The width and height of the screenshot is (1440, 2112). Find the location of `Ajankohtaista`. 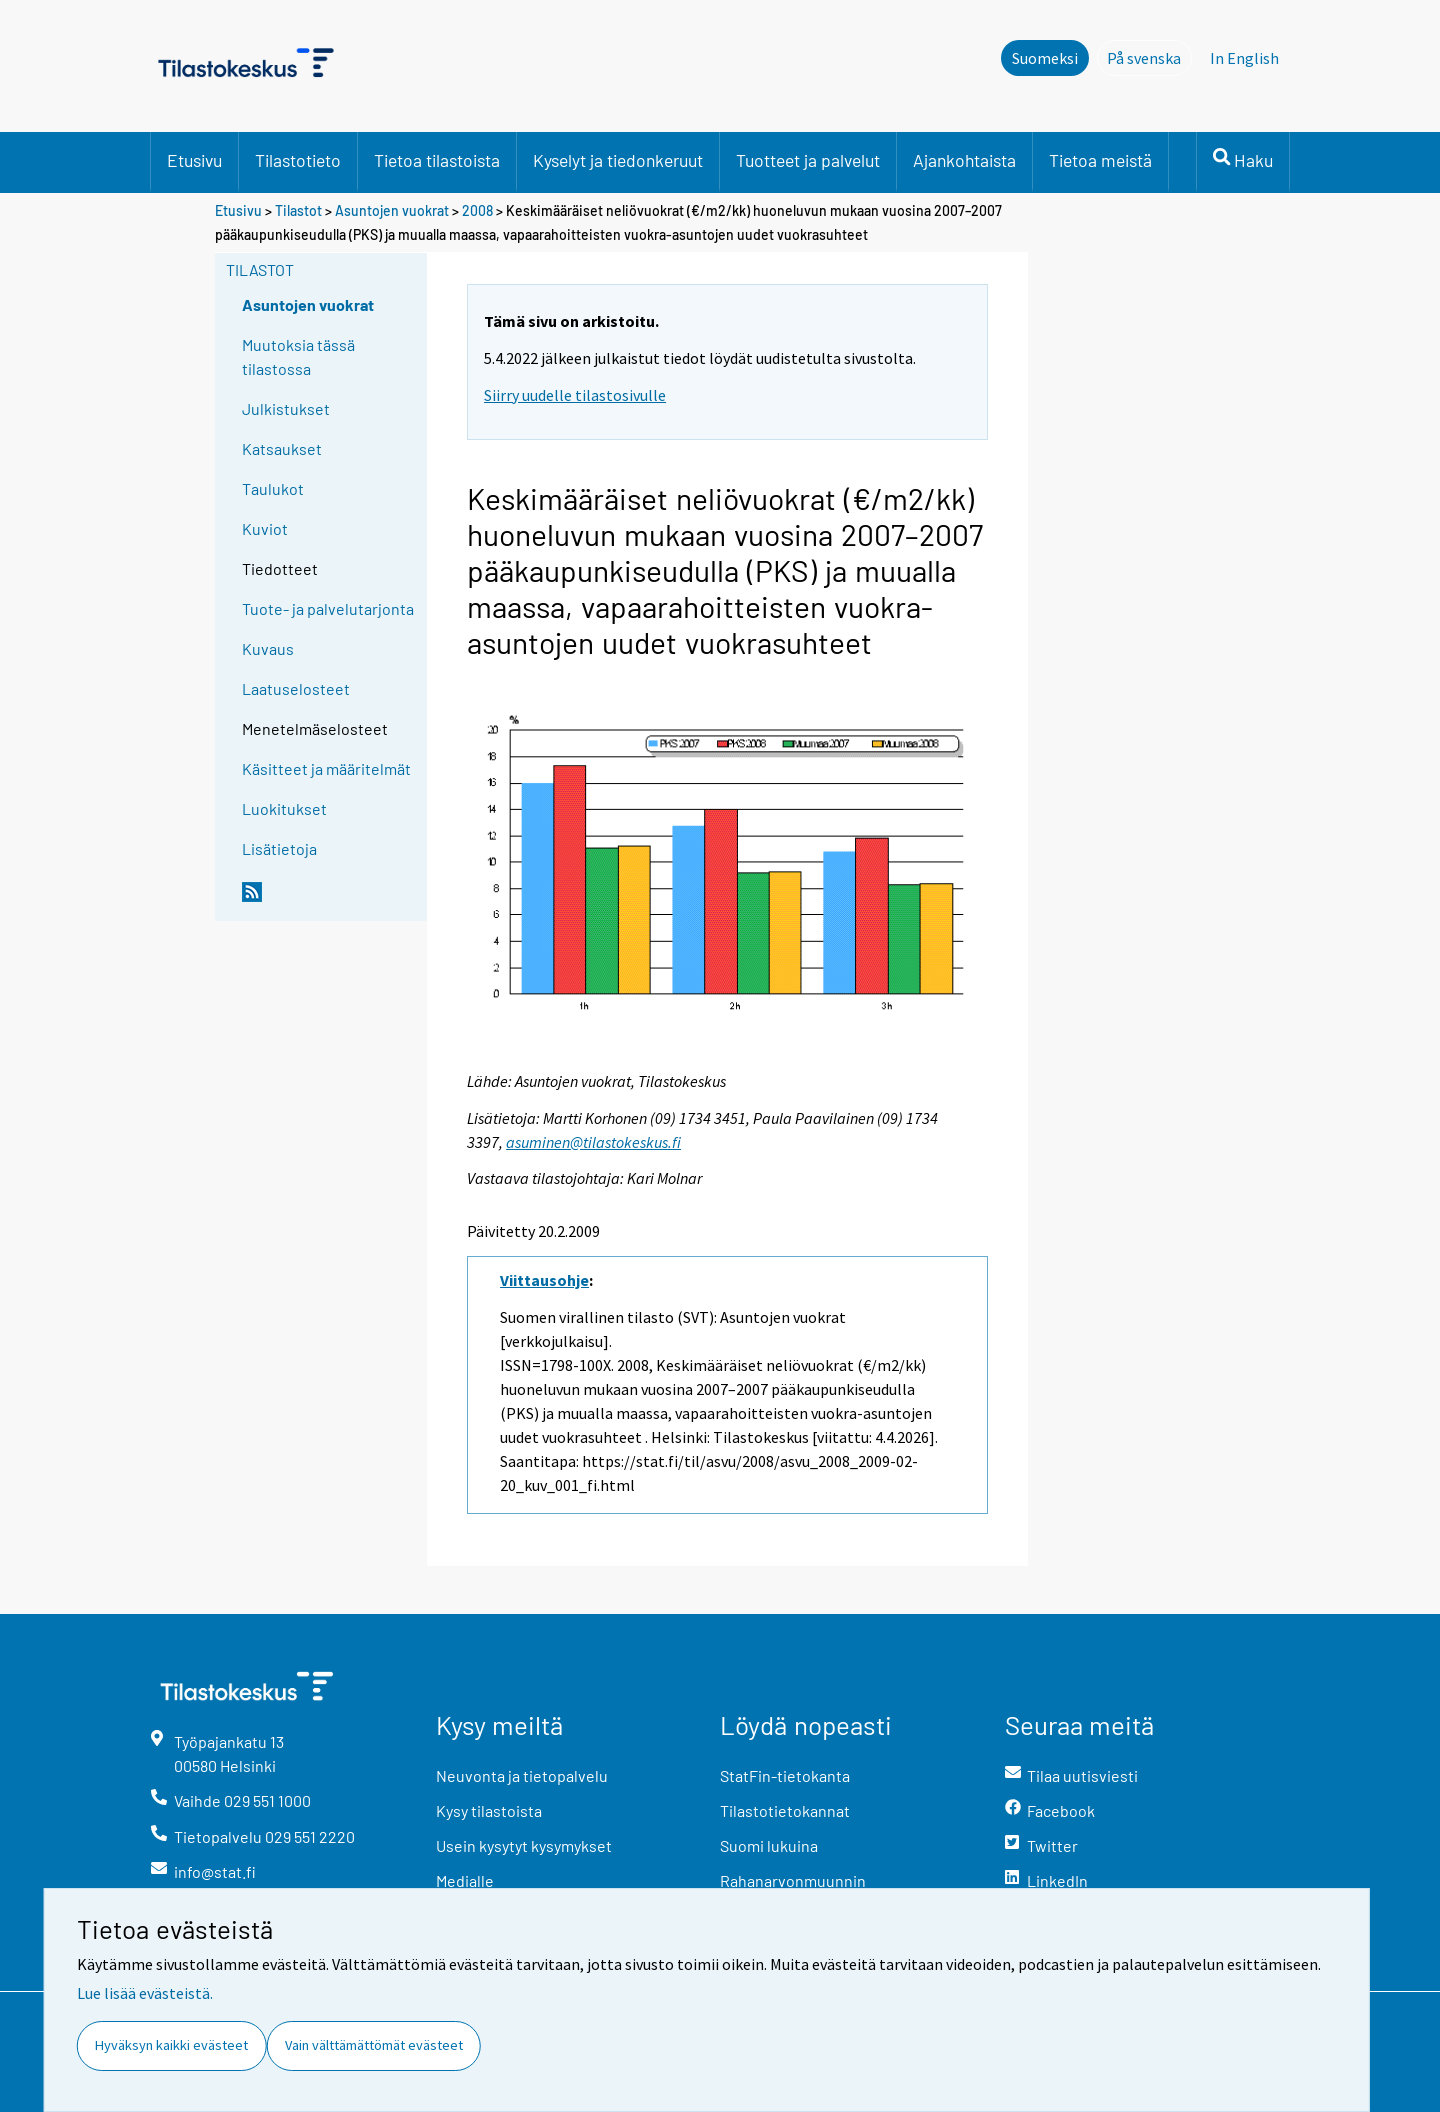

Ajankohtaista is located at coordinates (964, 160).